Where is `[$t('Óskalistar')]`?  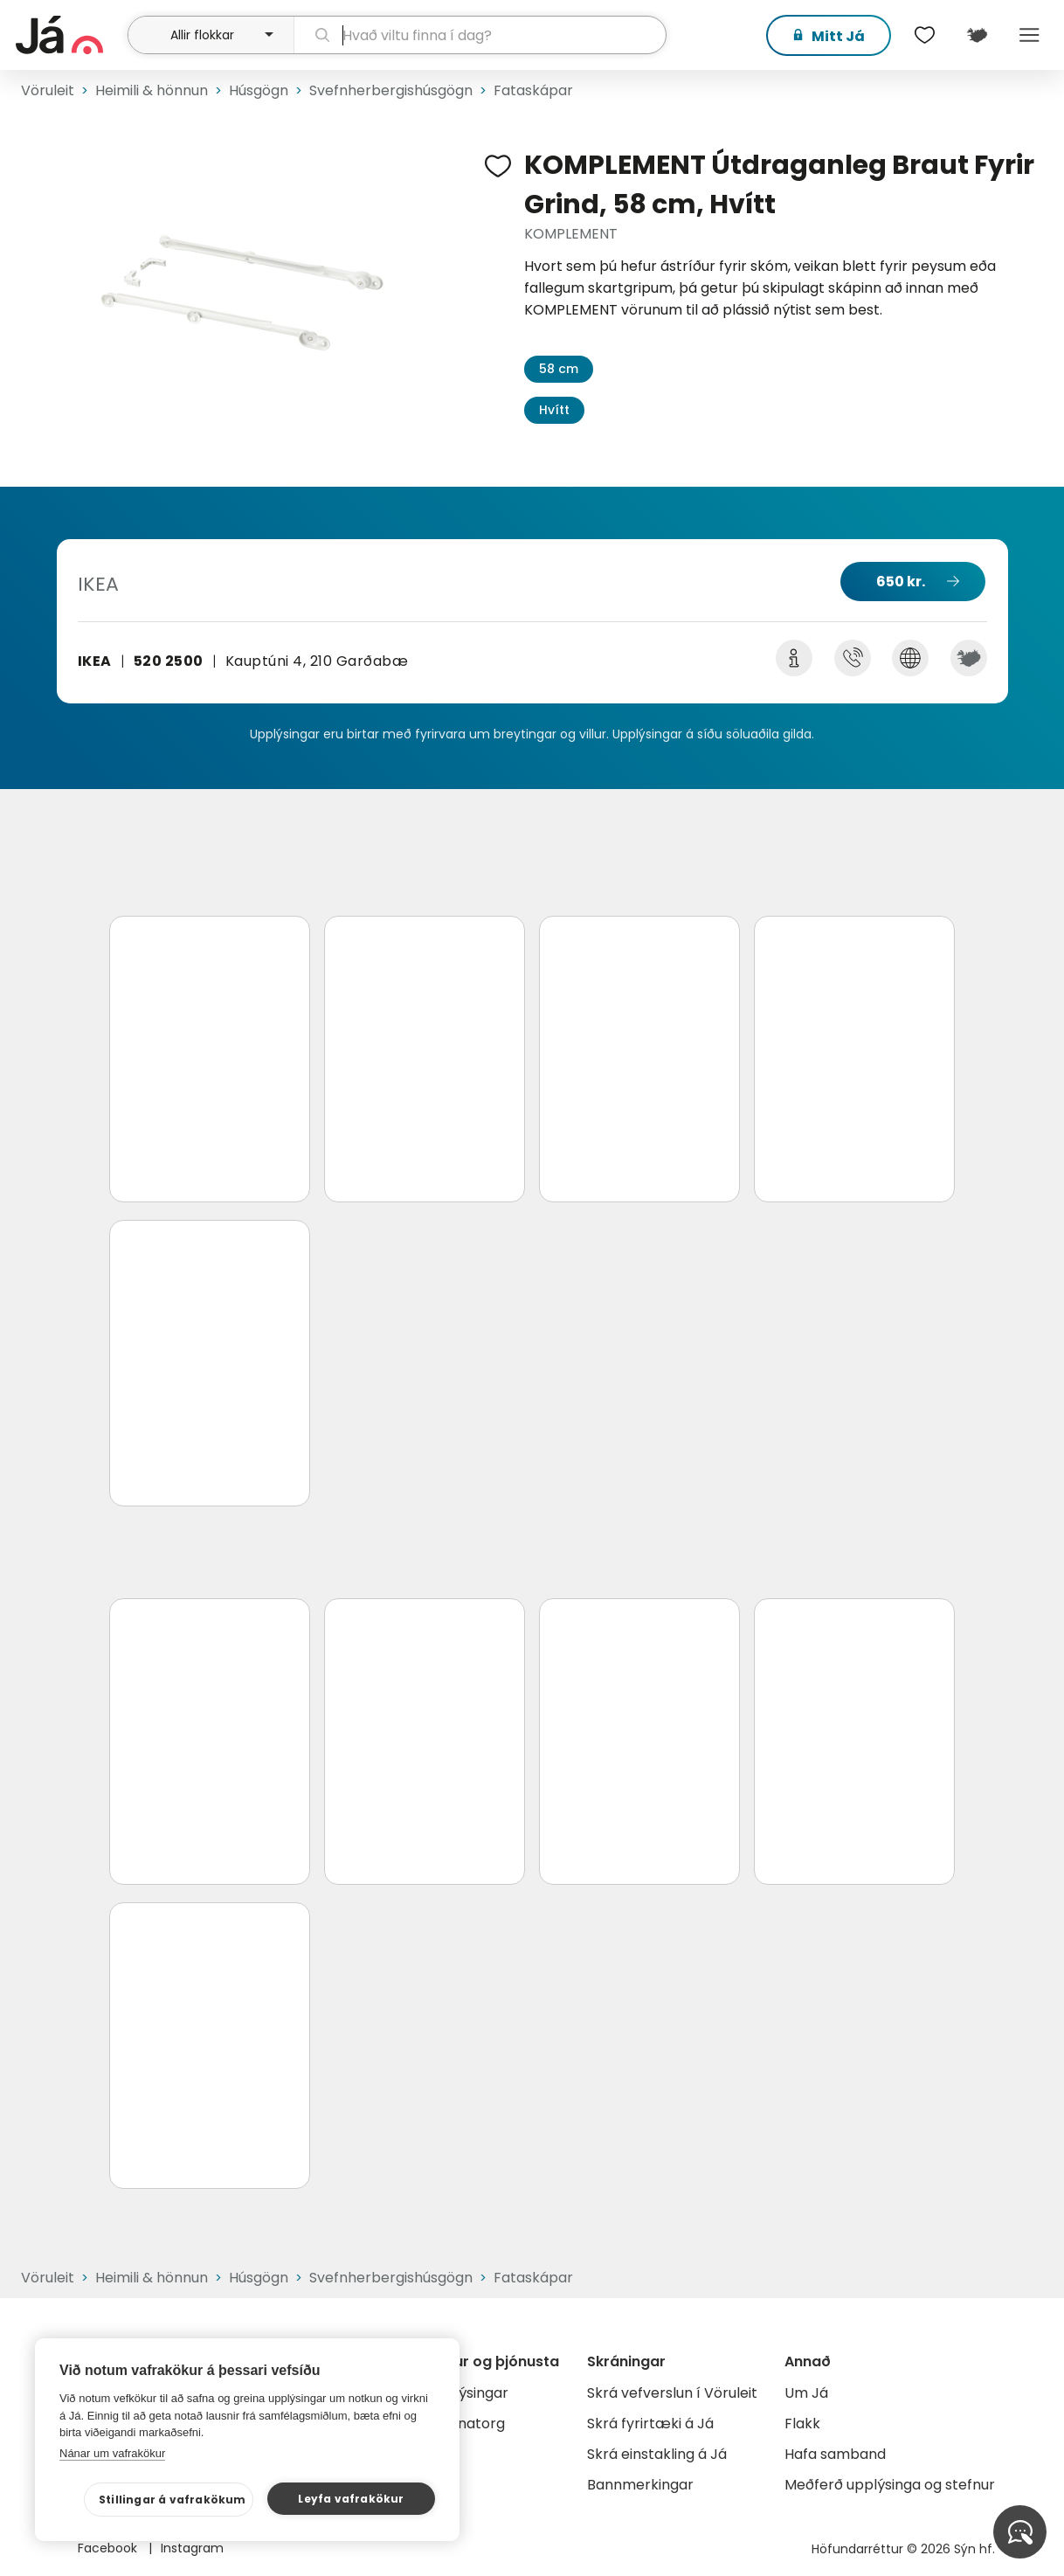
[$t('Óskalistar')] is located at coordinates (924, 35).